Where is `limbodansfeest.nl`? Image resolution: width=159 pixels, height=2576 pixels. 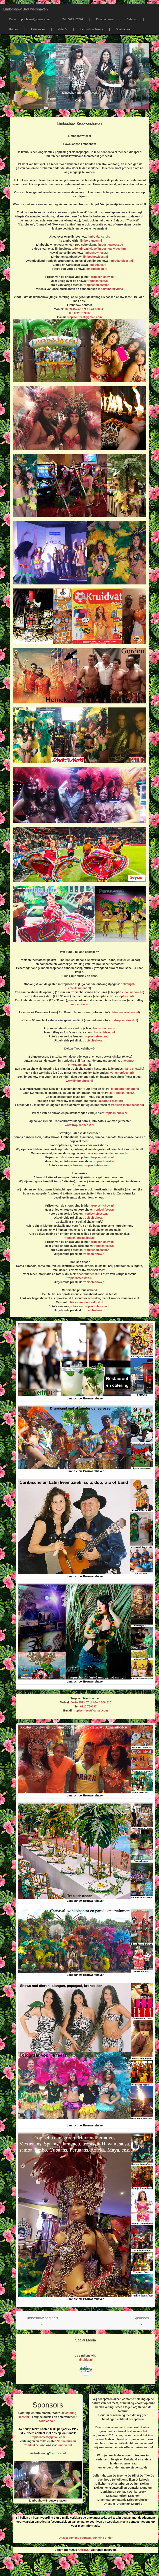
limbodansfeest.nl is located at coordinates (121, 260).